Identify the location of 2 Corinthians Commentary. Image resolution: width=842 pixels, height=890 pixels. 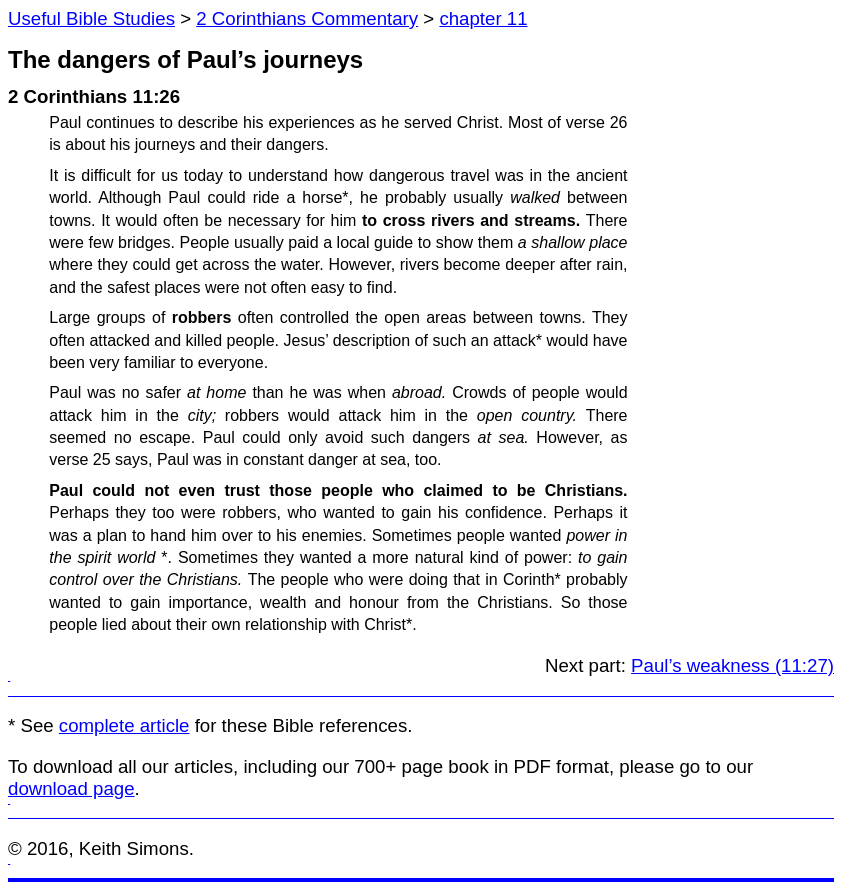
(307, 18).